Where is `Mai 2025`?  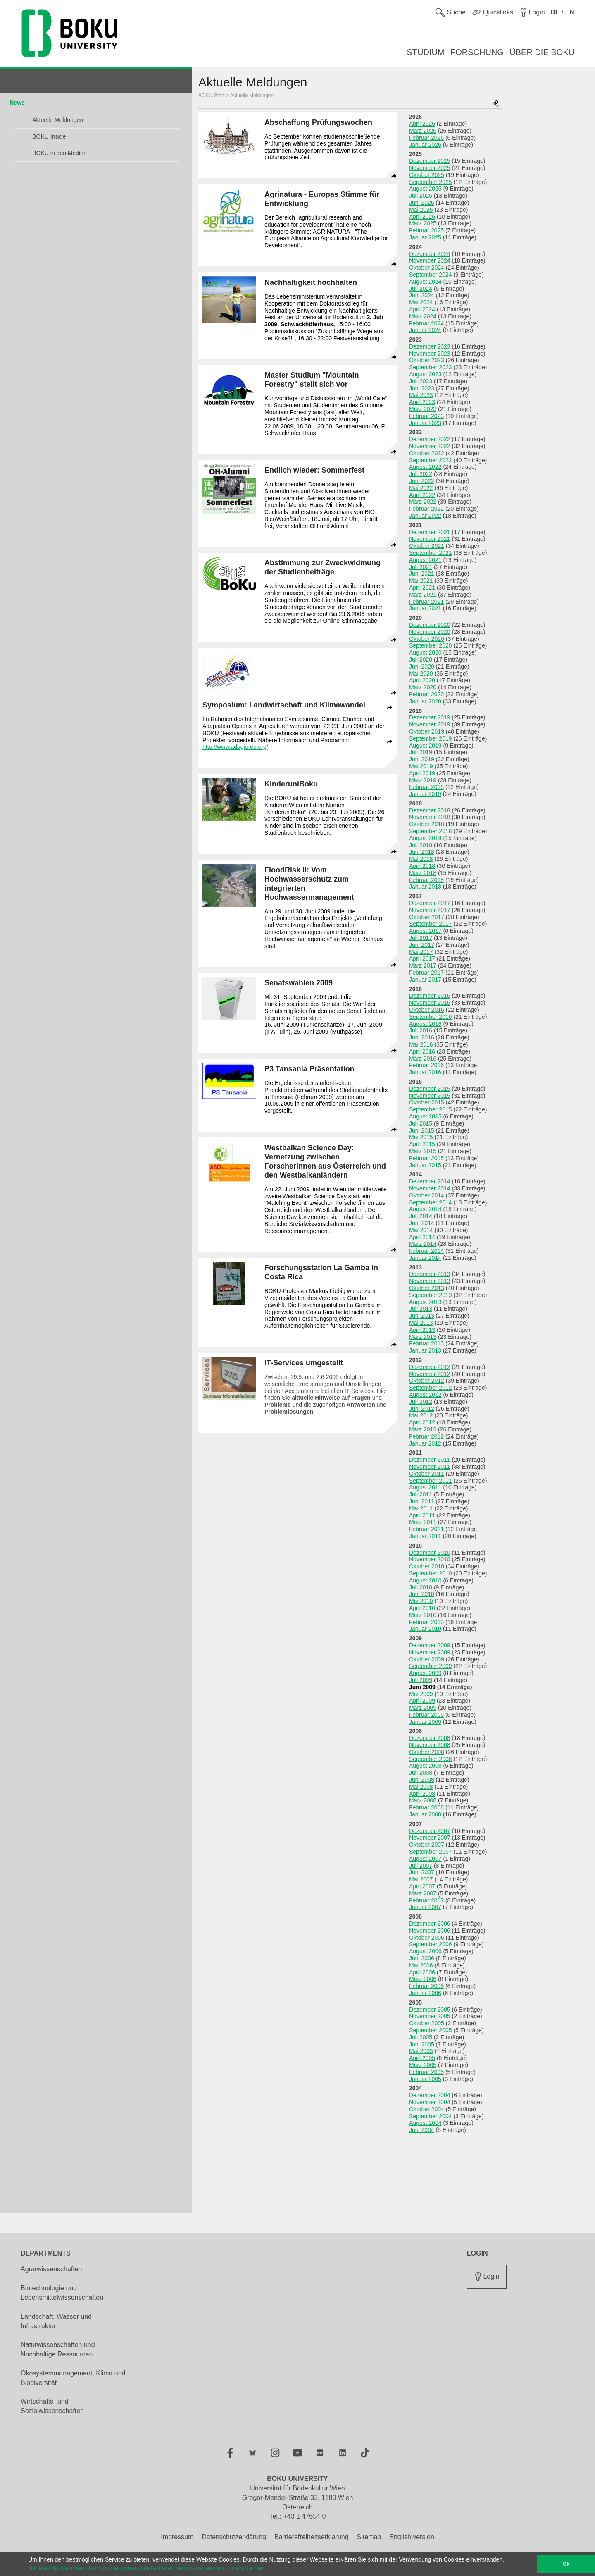
Mai 2025 is located at coordinates (421, 209).